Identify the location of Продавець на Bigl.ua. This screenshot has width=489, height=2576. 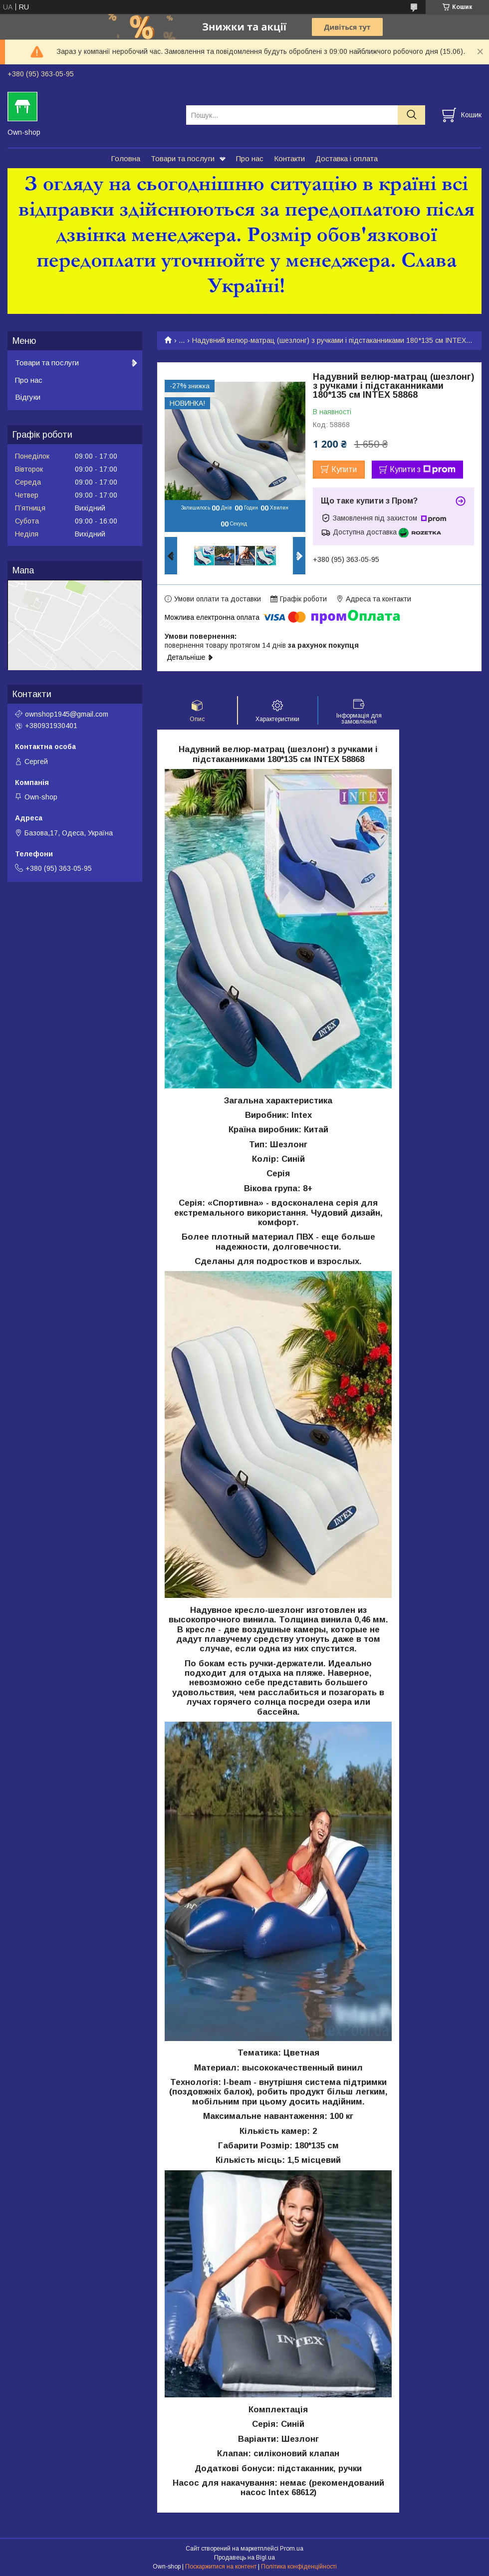
(244, 2557).